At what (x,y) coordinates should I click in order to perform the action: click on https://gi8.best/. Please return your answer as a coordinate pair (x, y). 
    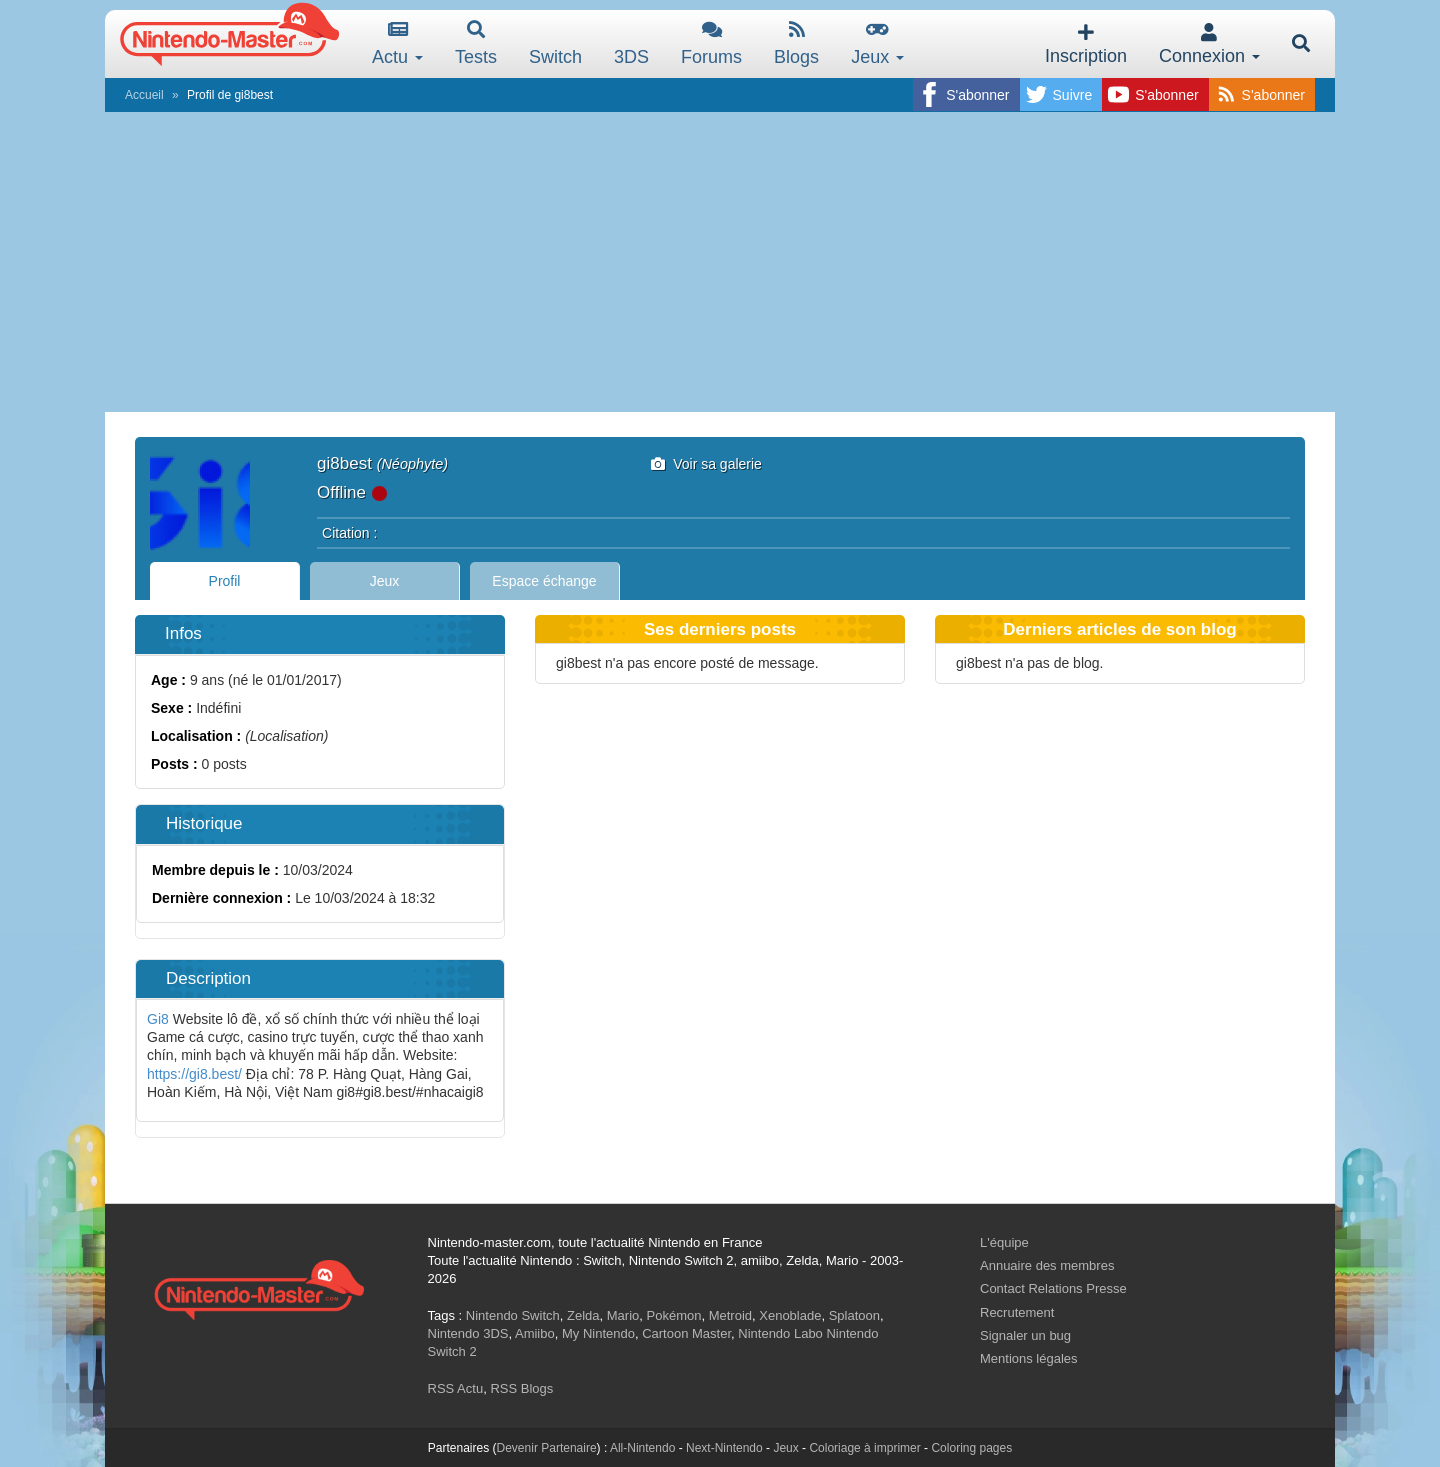
    Looking at the image, I should click on (194, 1074).